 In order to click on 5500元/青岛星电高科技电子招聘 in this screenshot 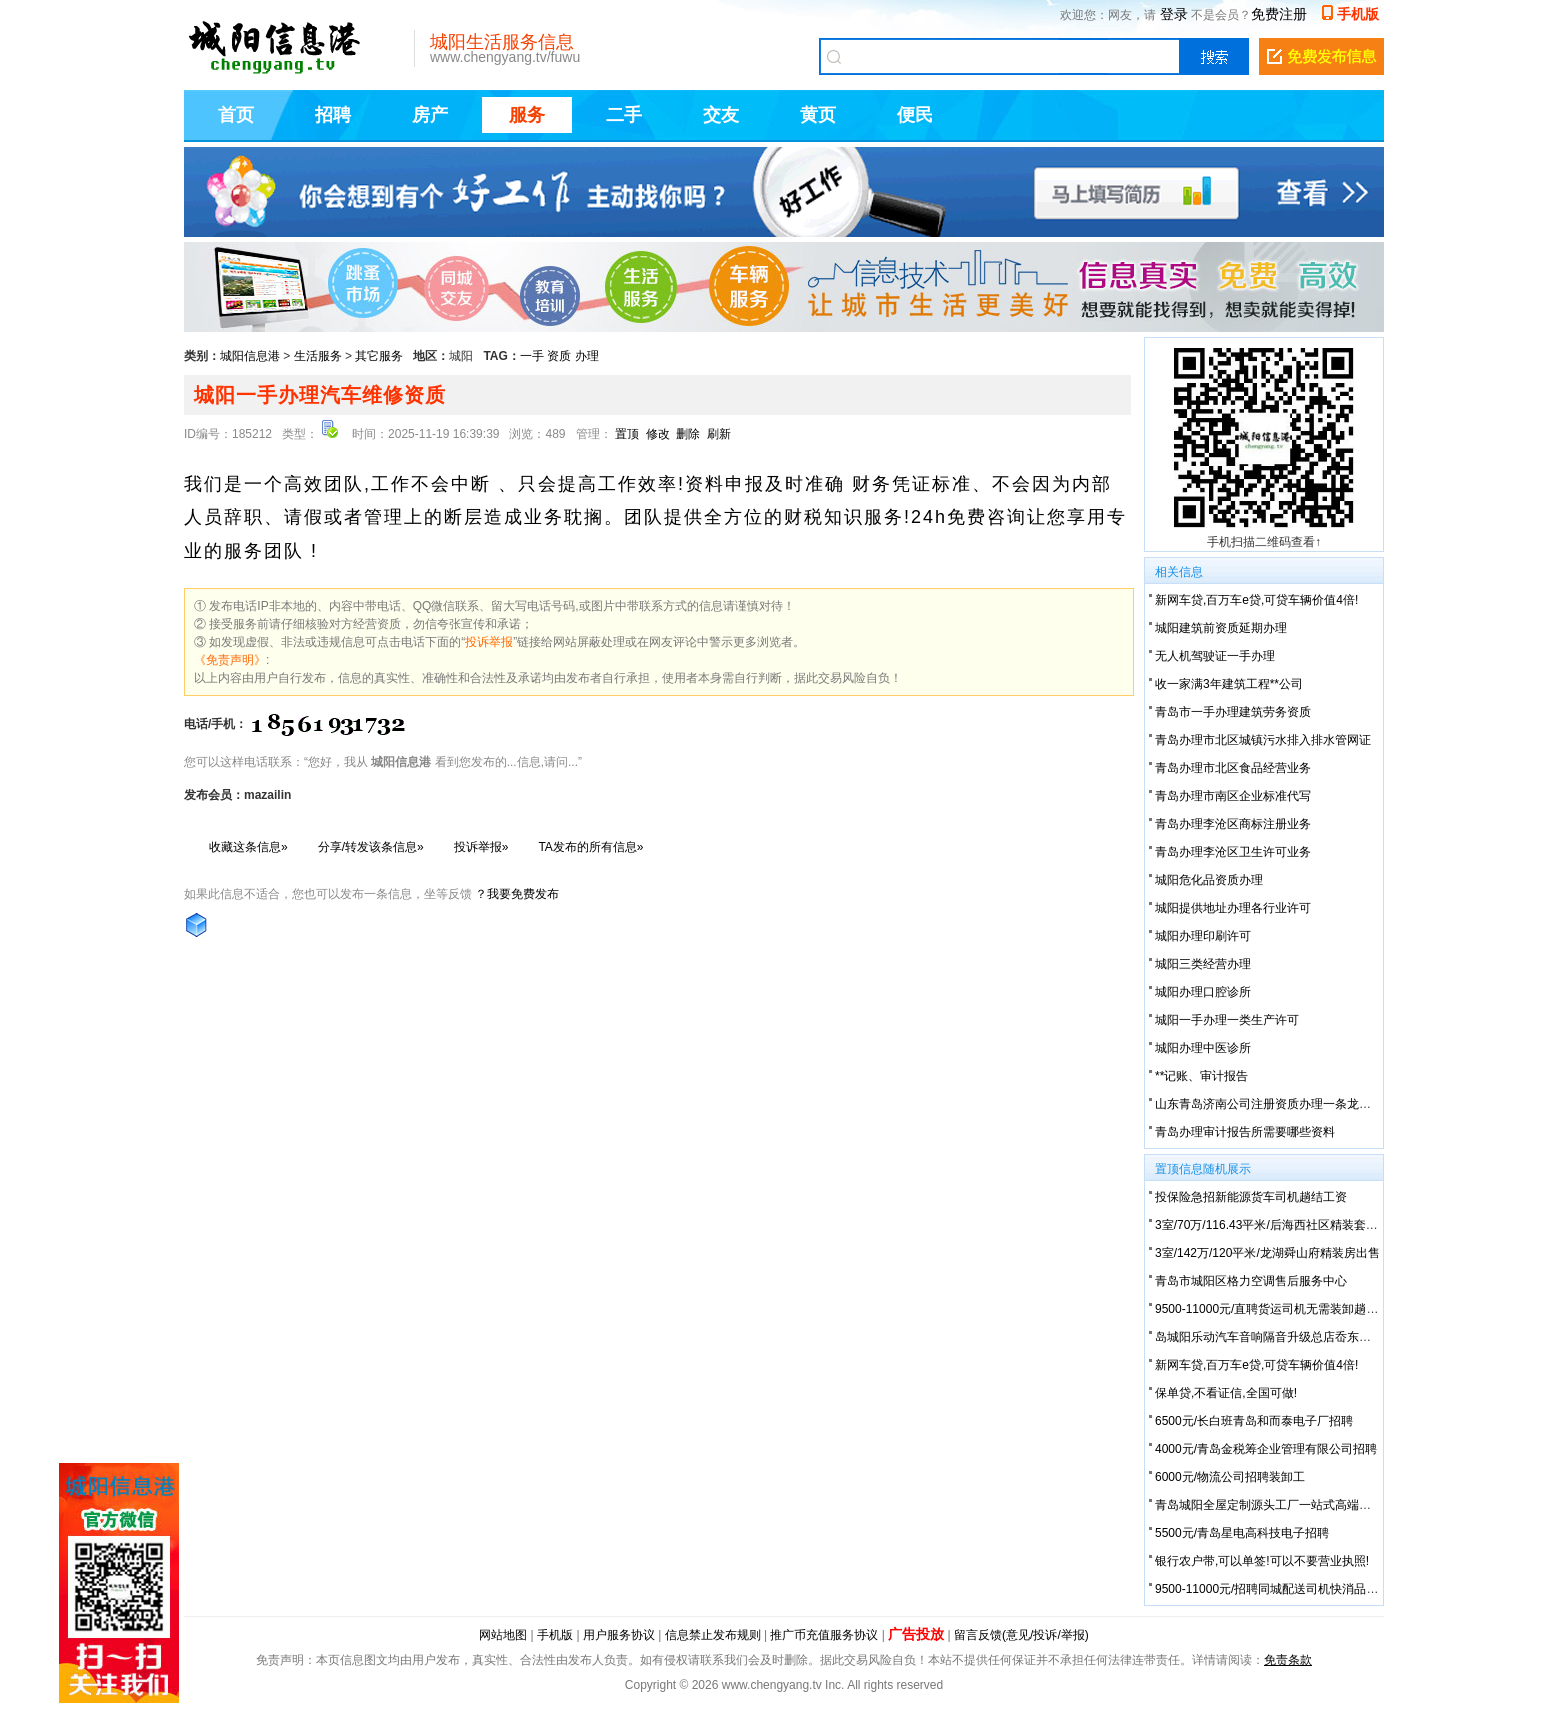, I will do `click(1242, 1533)`.